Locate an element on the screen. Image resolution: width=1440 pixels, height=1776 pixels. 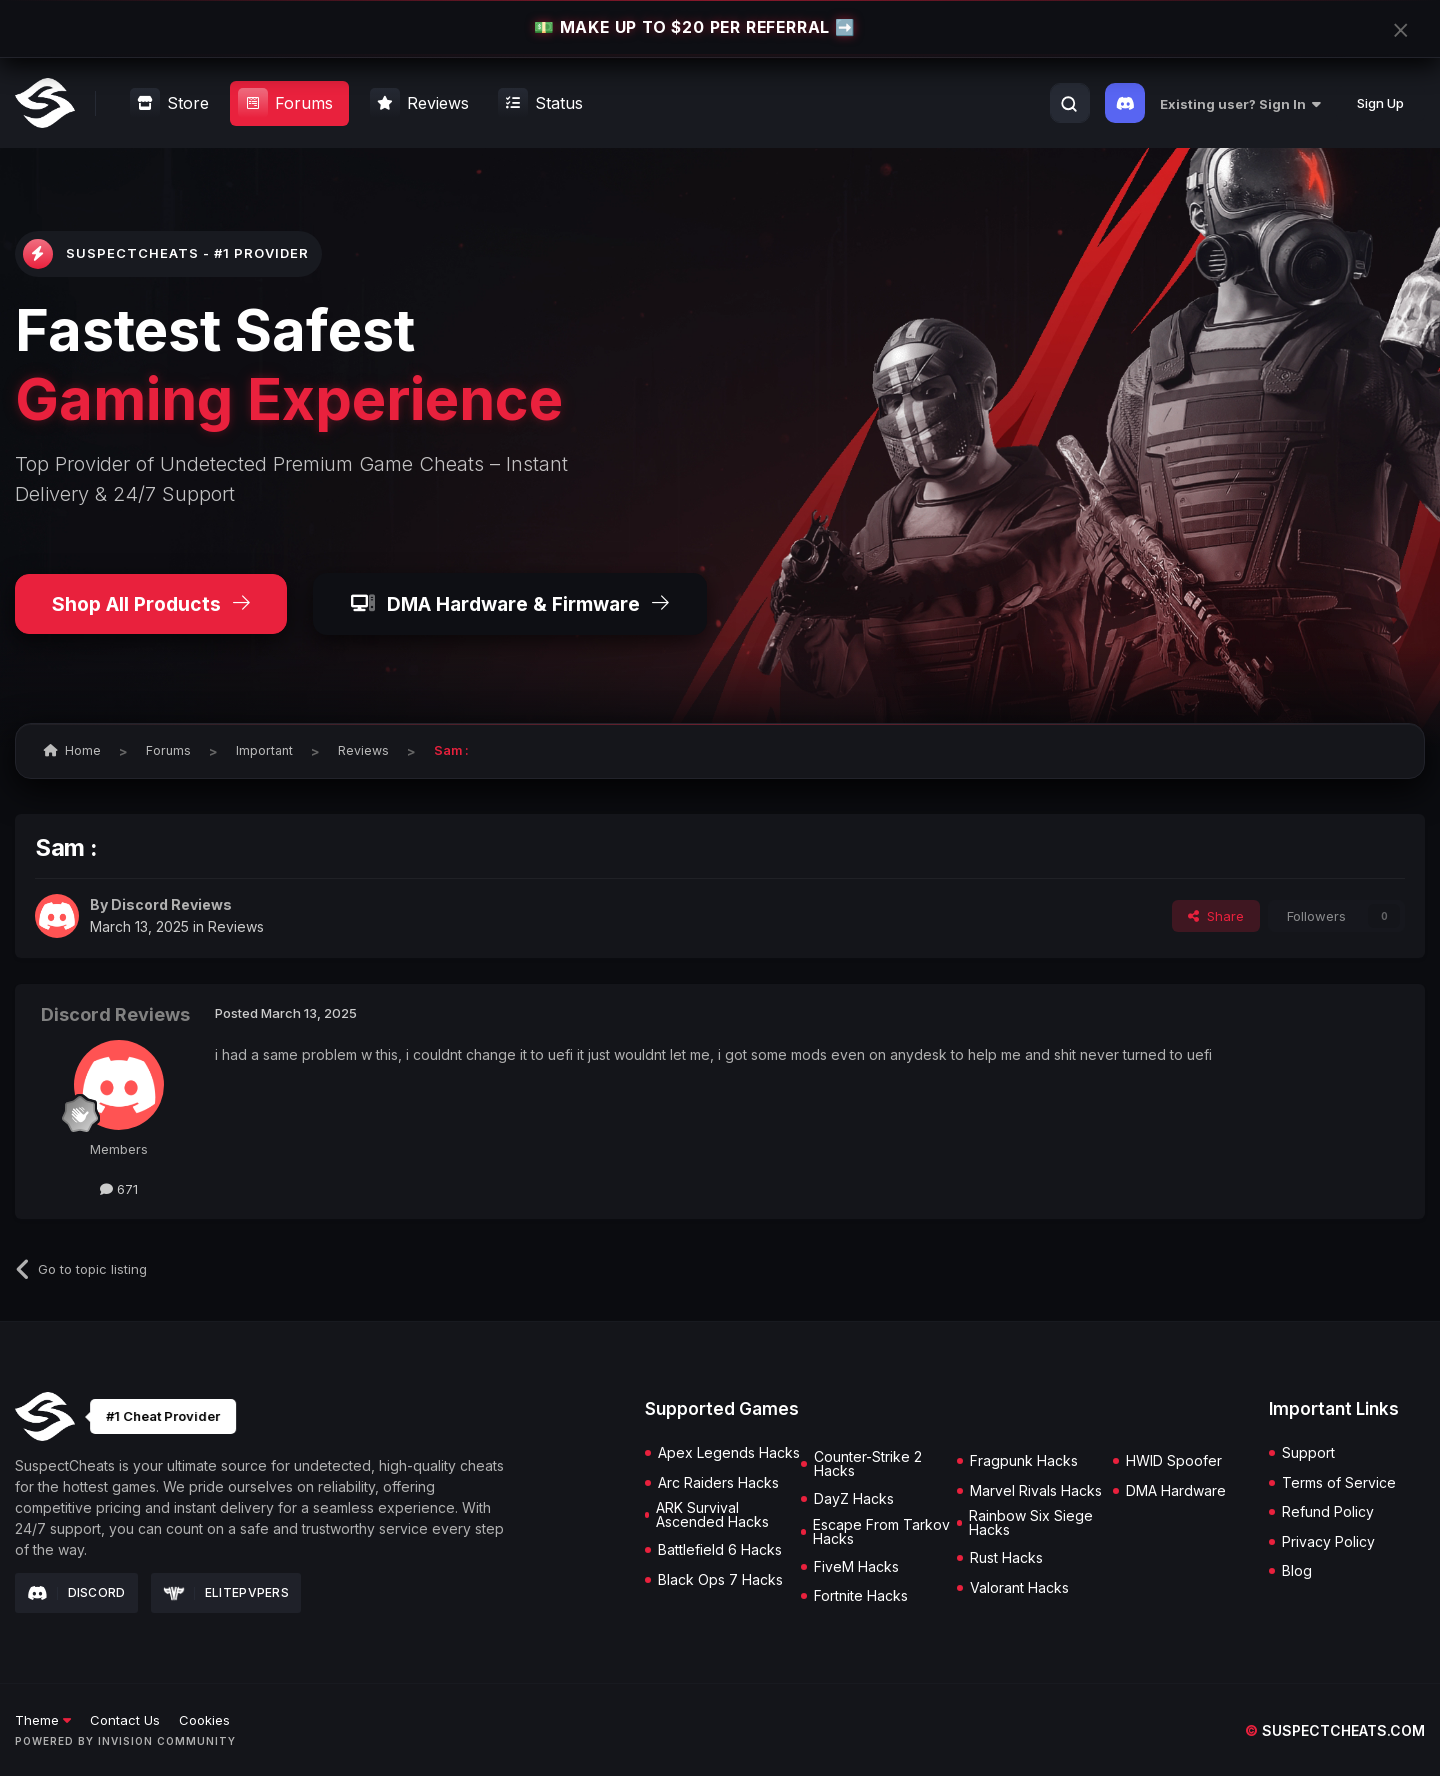
Rainbow Six Siege Hacks is located at coordinates (1031, 1523).